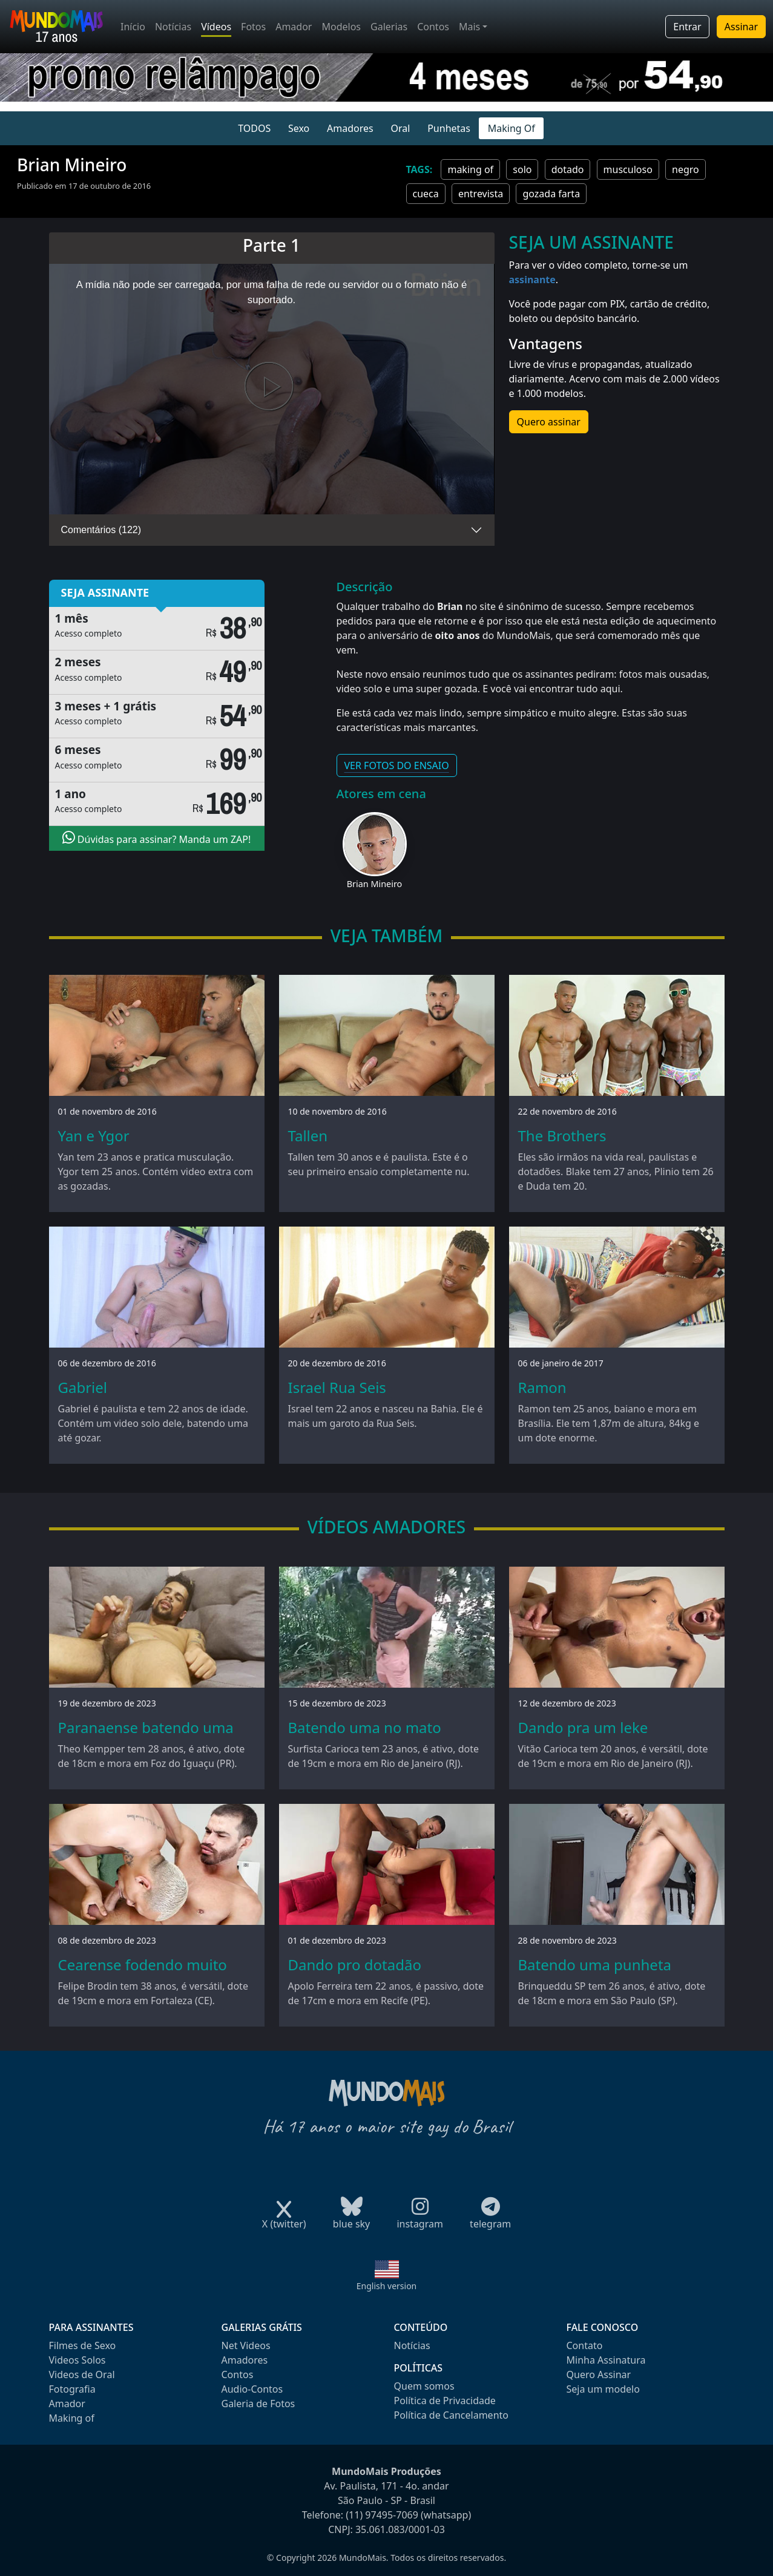  What do you see at coordinates (101, 530) in the screenshot?
I see `Comentários (122)` at bounding box center [101, 530].